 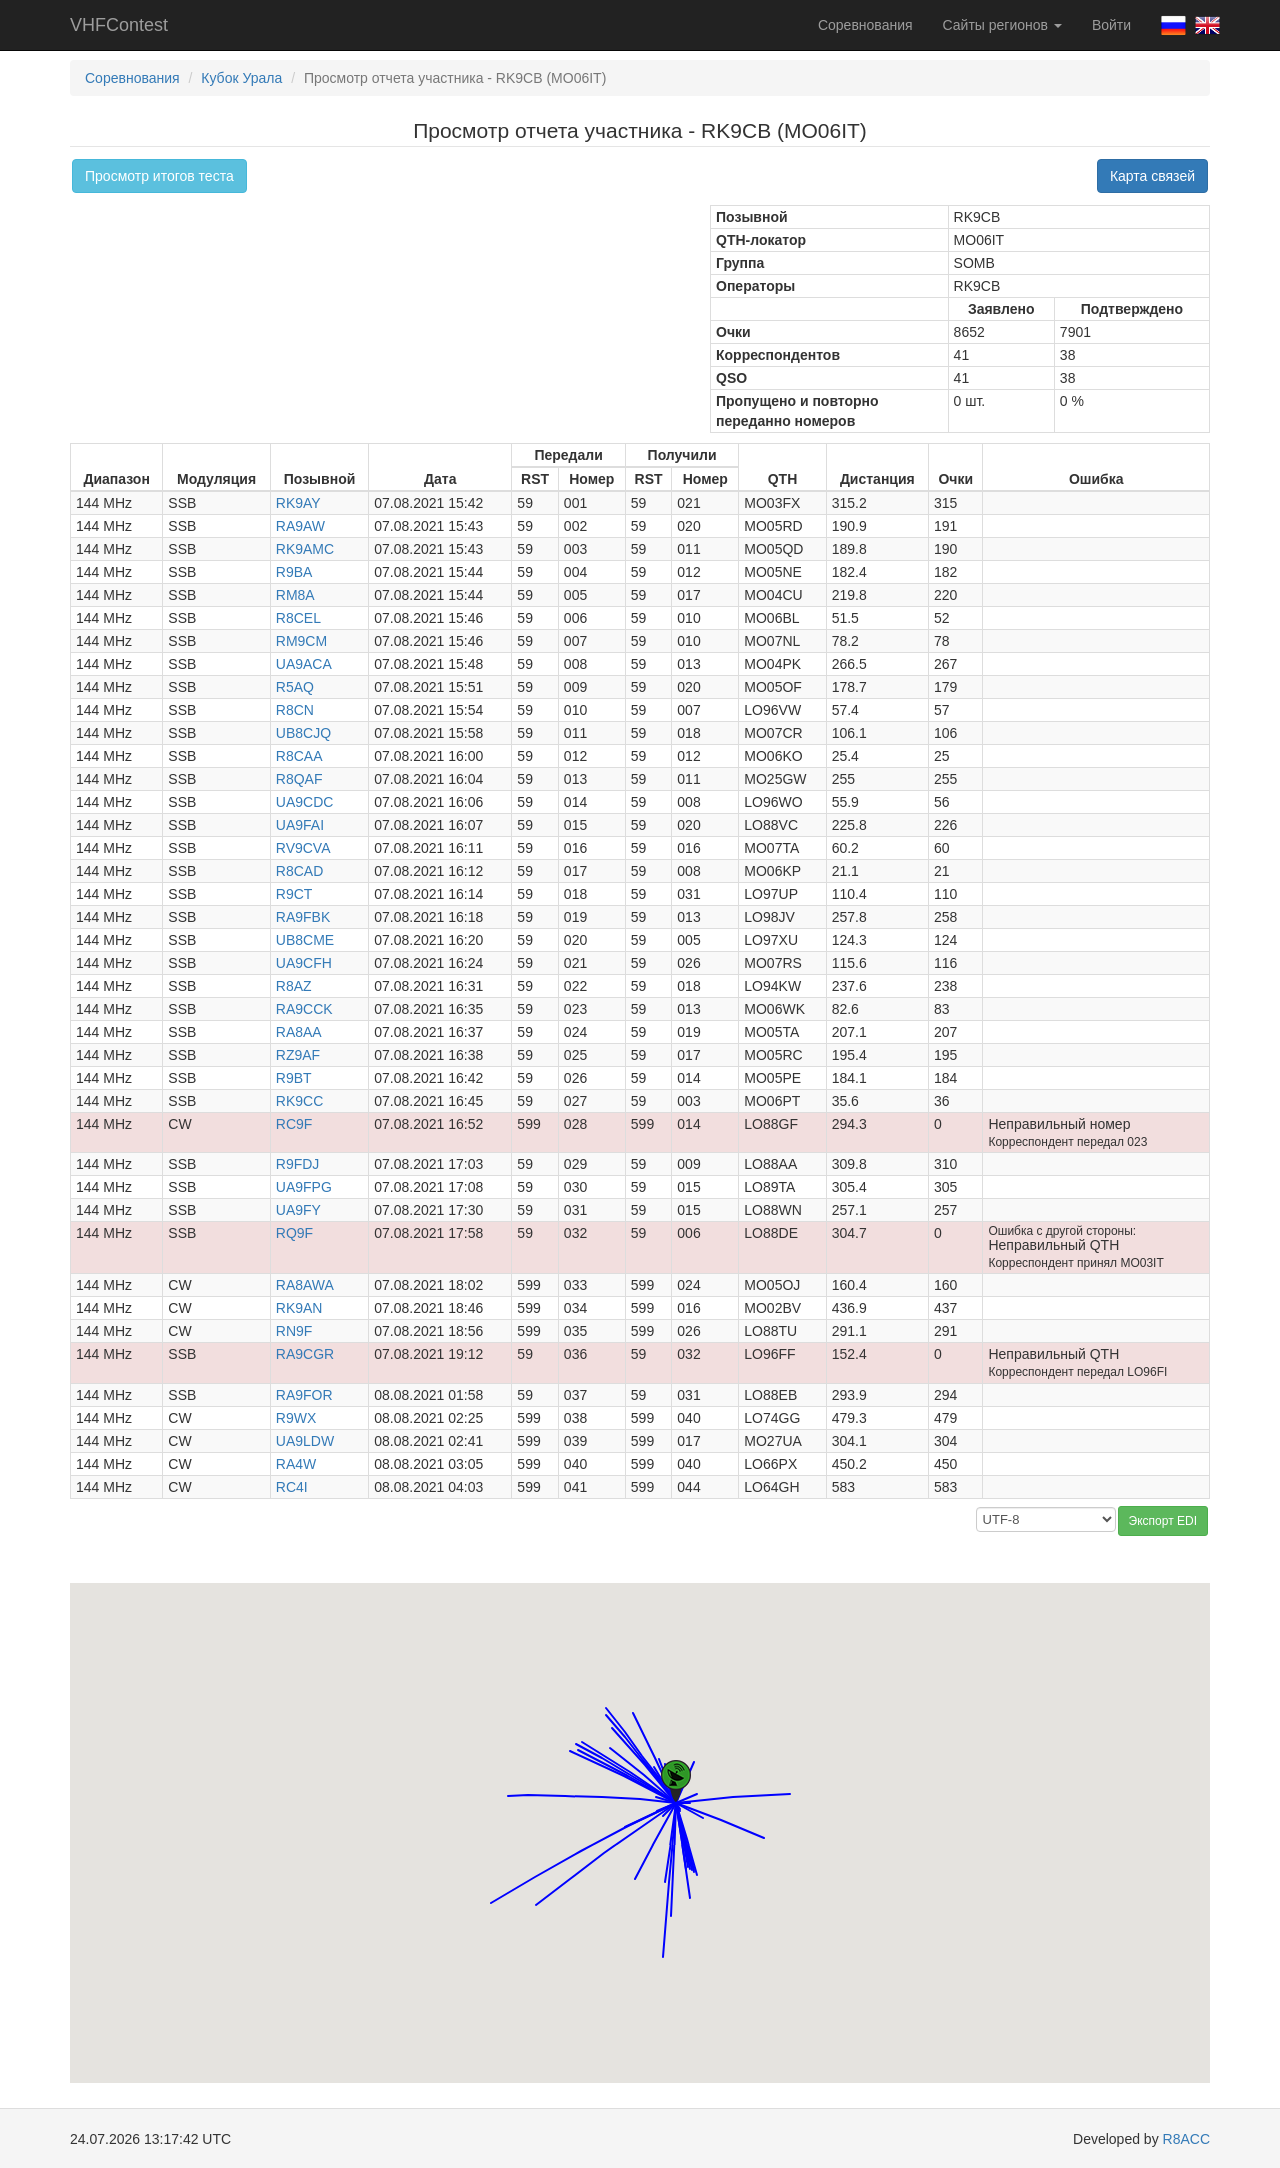 I want to click on Карта связей, so click(x=1152, y=176).